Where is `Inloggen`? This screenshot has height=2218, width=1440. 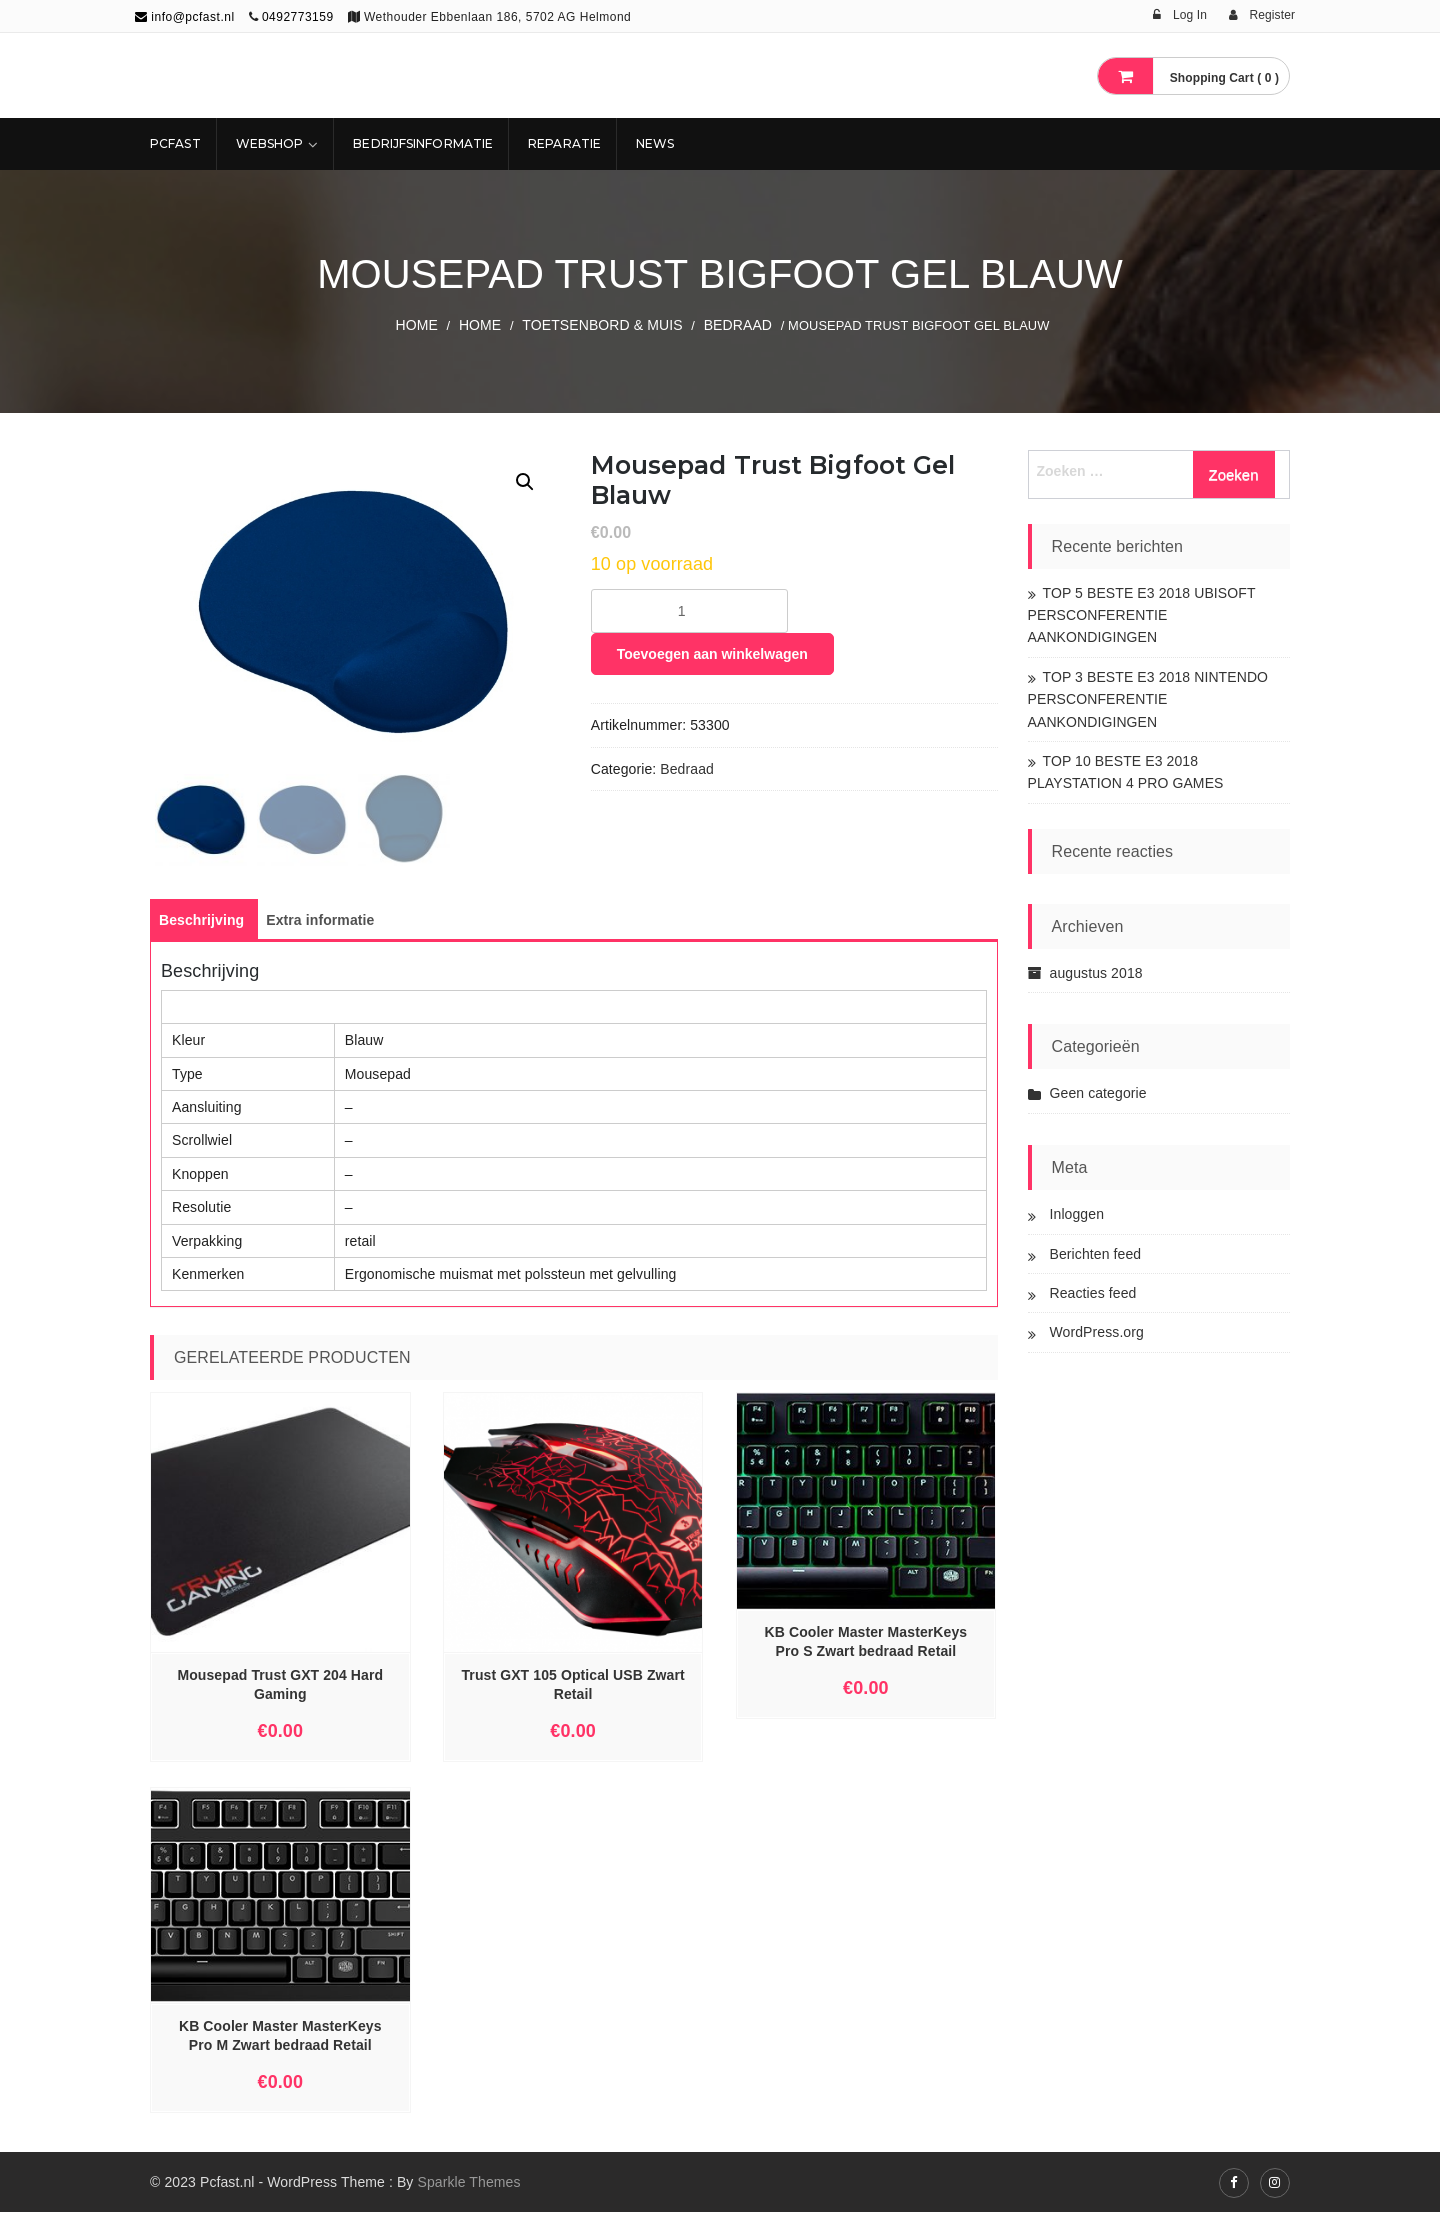 Inloggen is located at coordinates (1077, 1214).